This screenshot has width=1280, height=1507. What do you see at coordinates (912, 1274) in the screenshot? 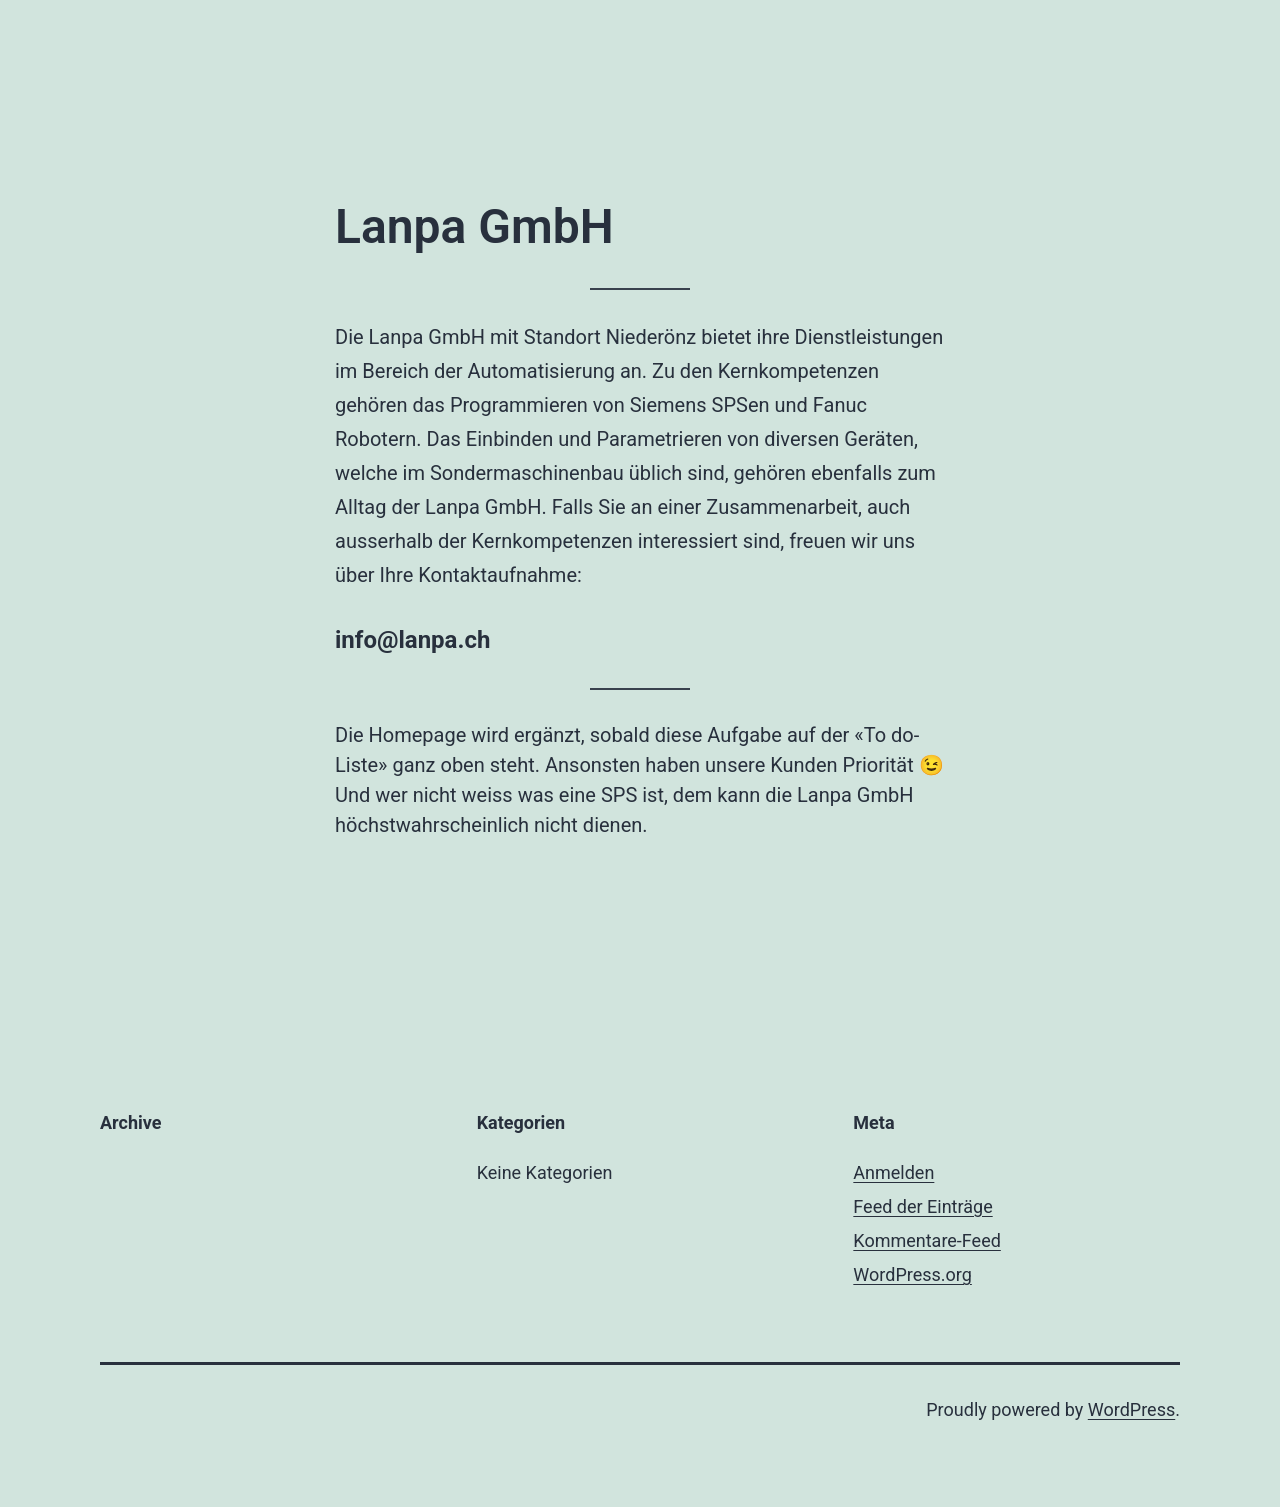
I see `WordPress.org` at bounding box center [912, 1274].